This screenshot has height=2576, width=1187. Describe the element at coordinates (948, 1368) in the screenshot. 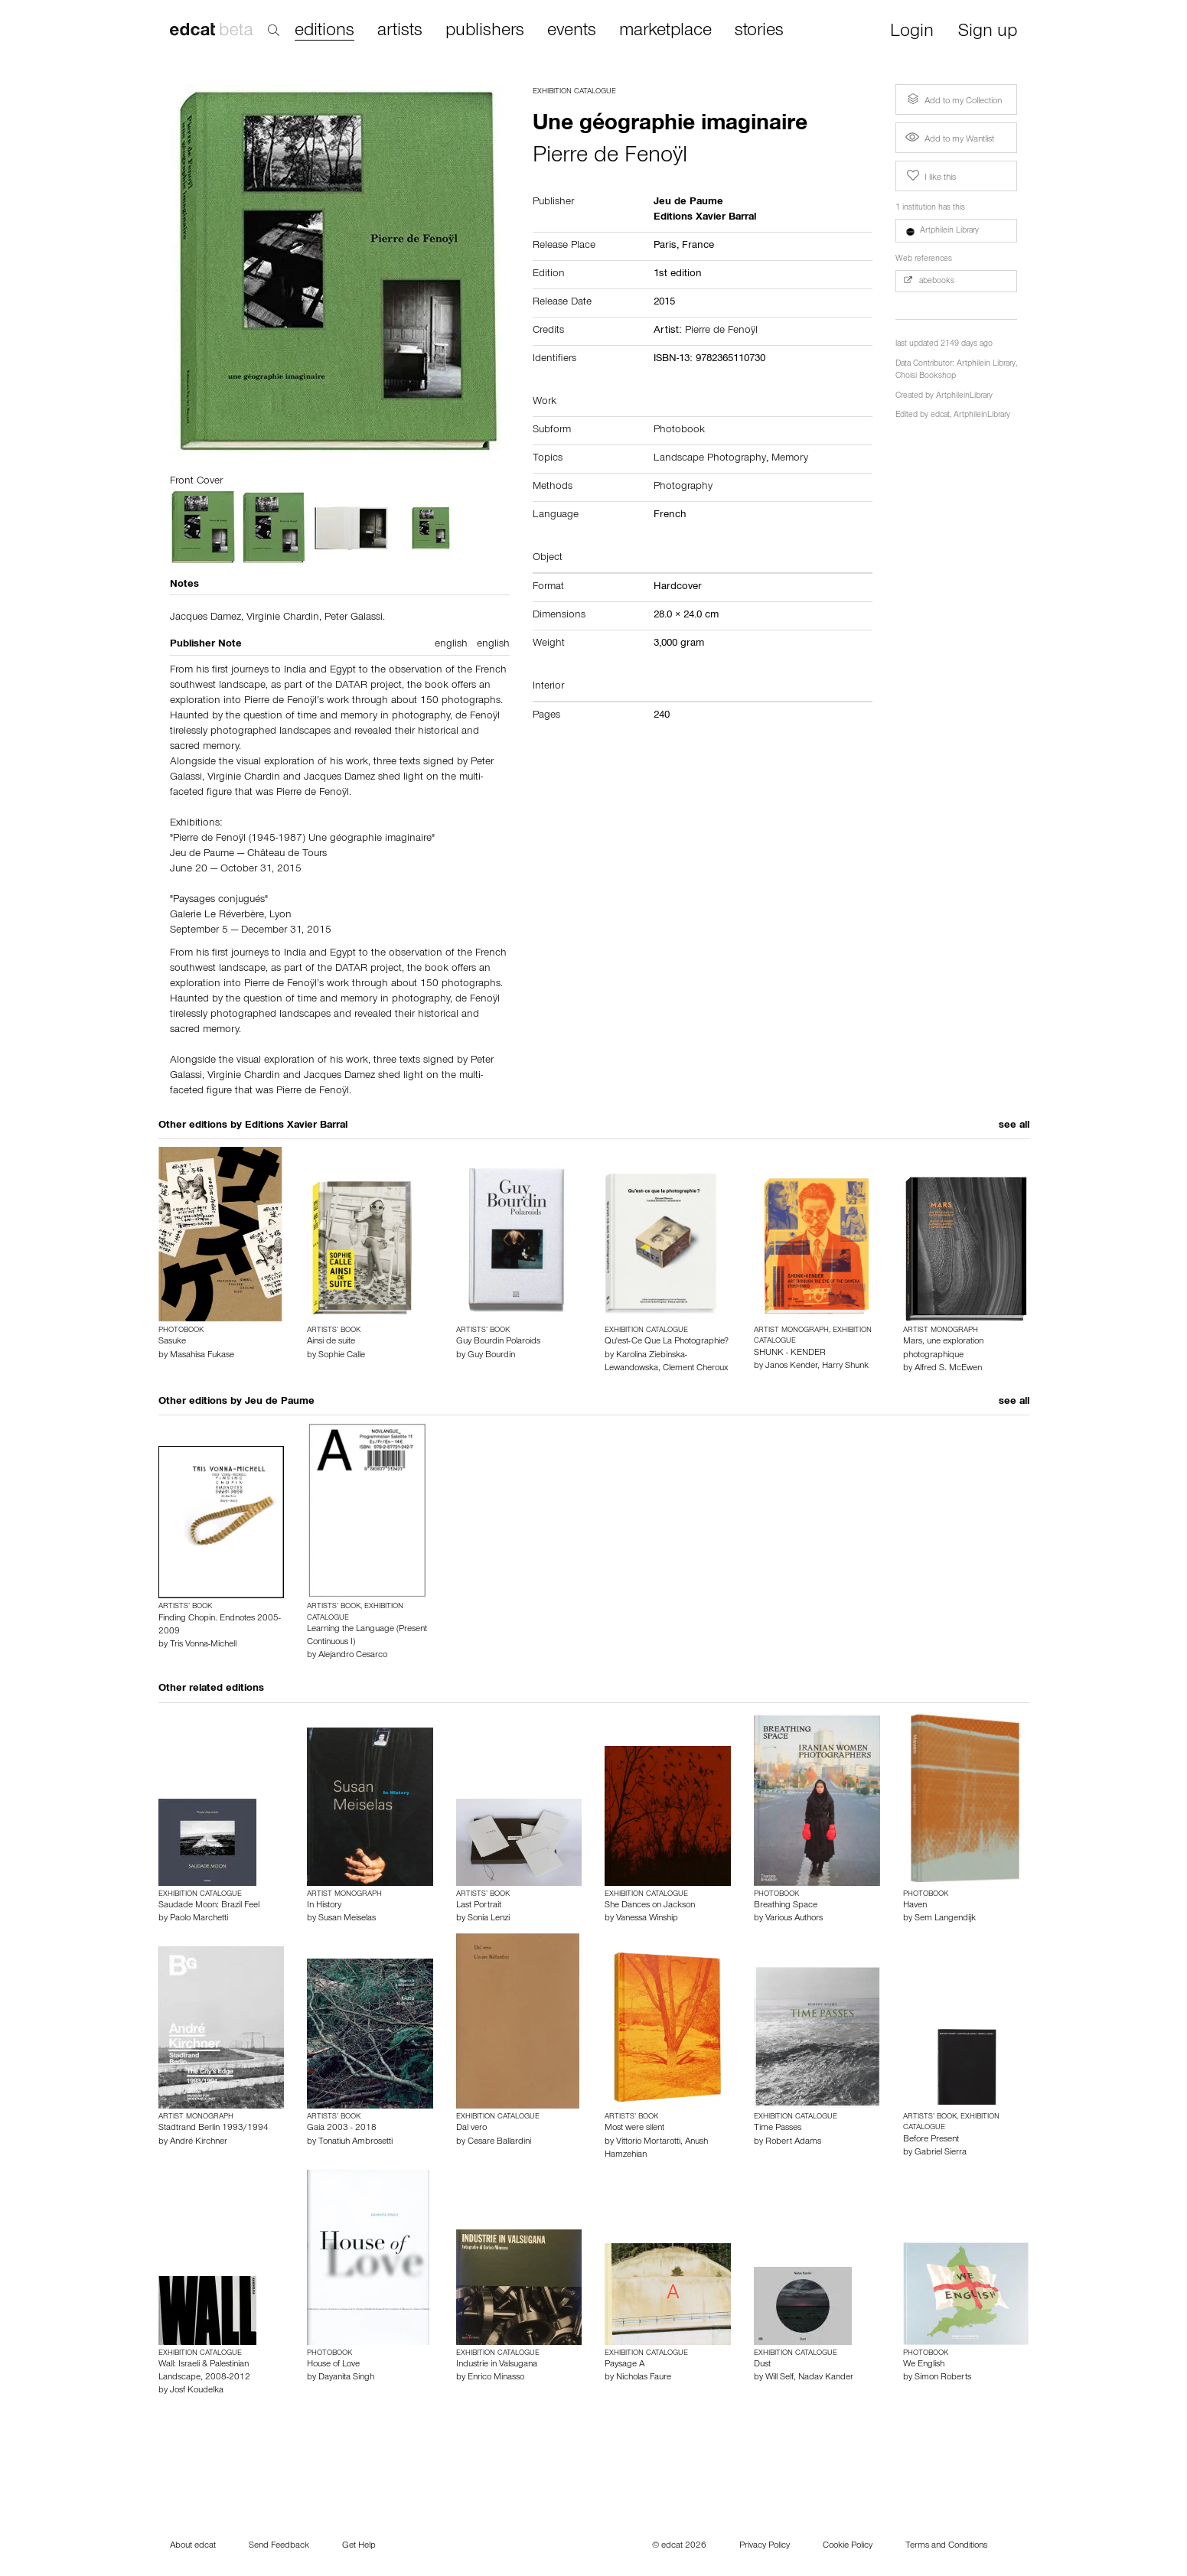

I see `Alfred S. McEwen` at that location.